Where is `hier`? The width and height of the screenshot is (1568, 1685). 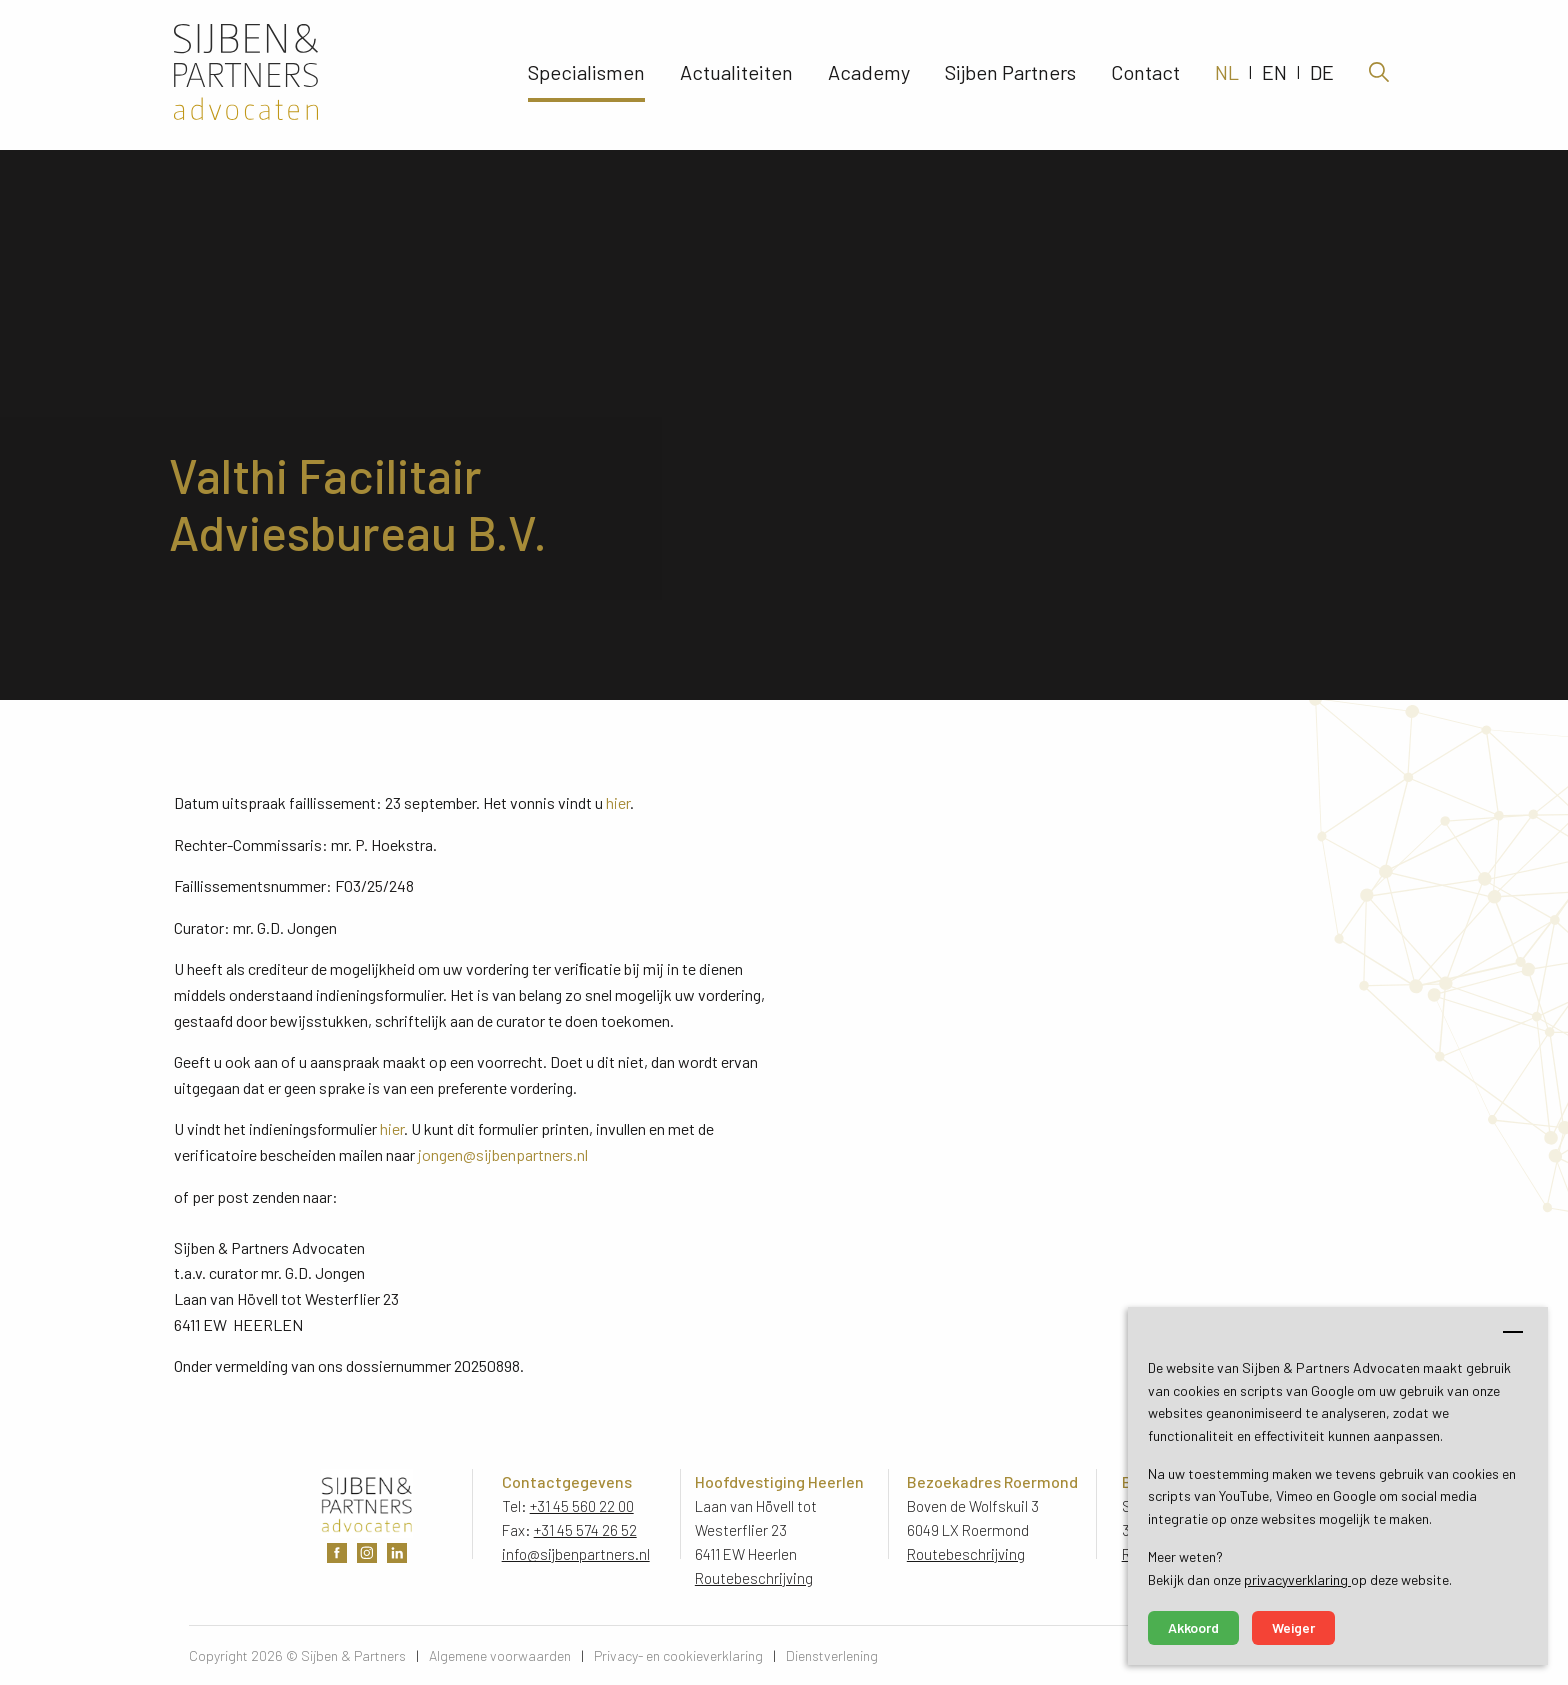 hier is located at coordinates (618, 802).